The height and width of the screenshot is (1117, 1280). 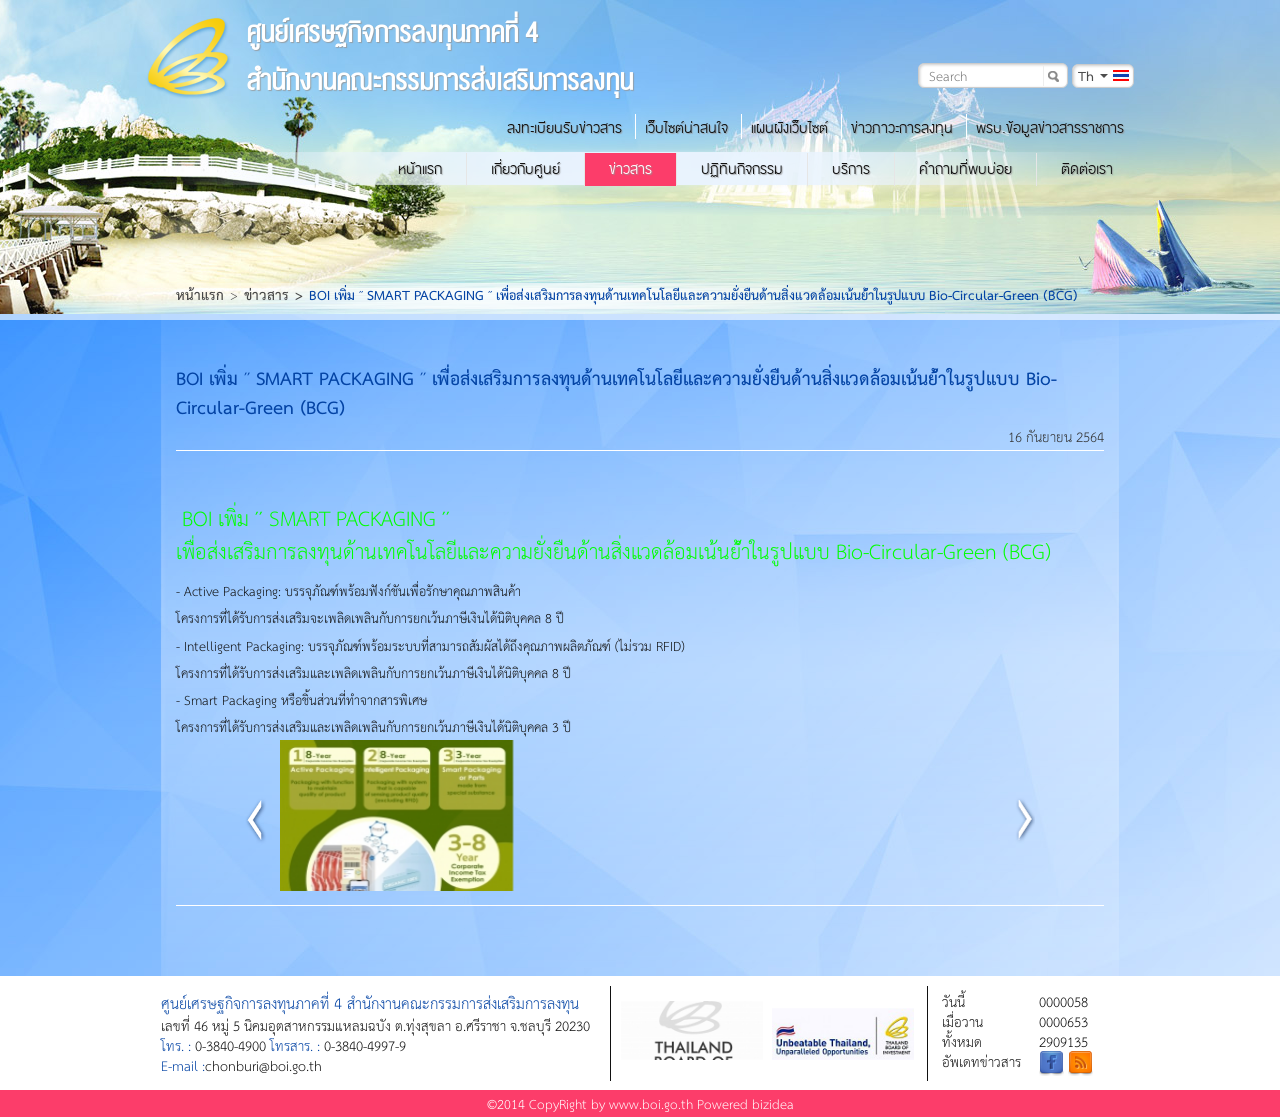 I want to click on ปฏิทินกิจกรรม, so click(x=742, y=169).